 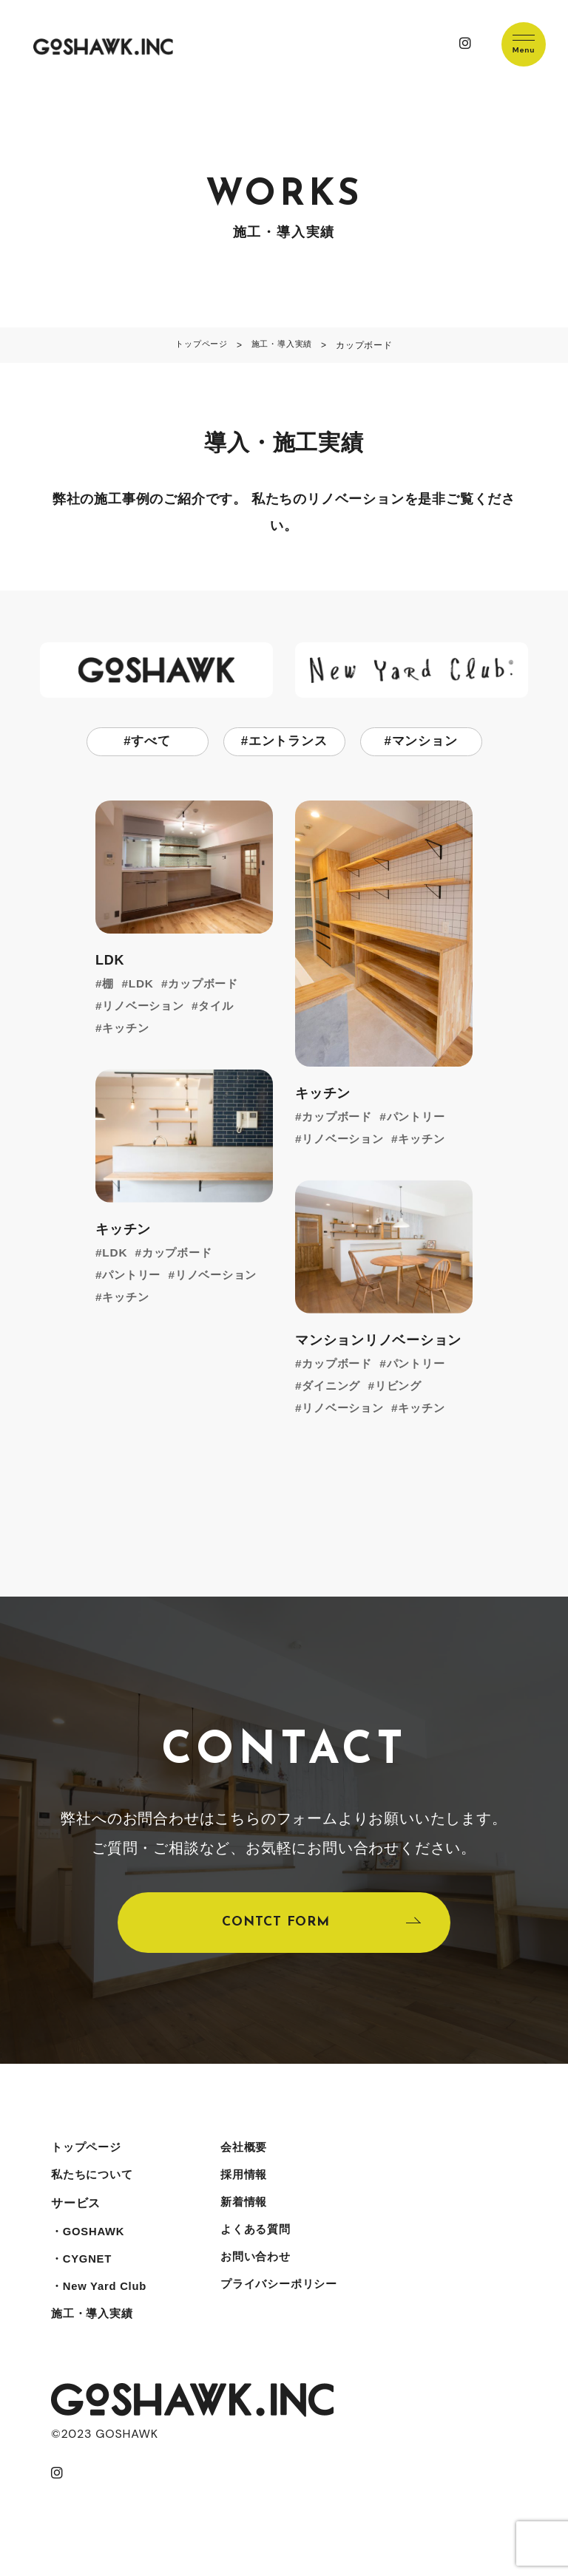 What do you see at coordinates (404, 1387) in the screenshot?
I see `リビング` at bounding box center [404, 1387].